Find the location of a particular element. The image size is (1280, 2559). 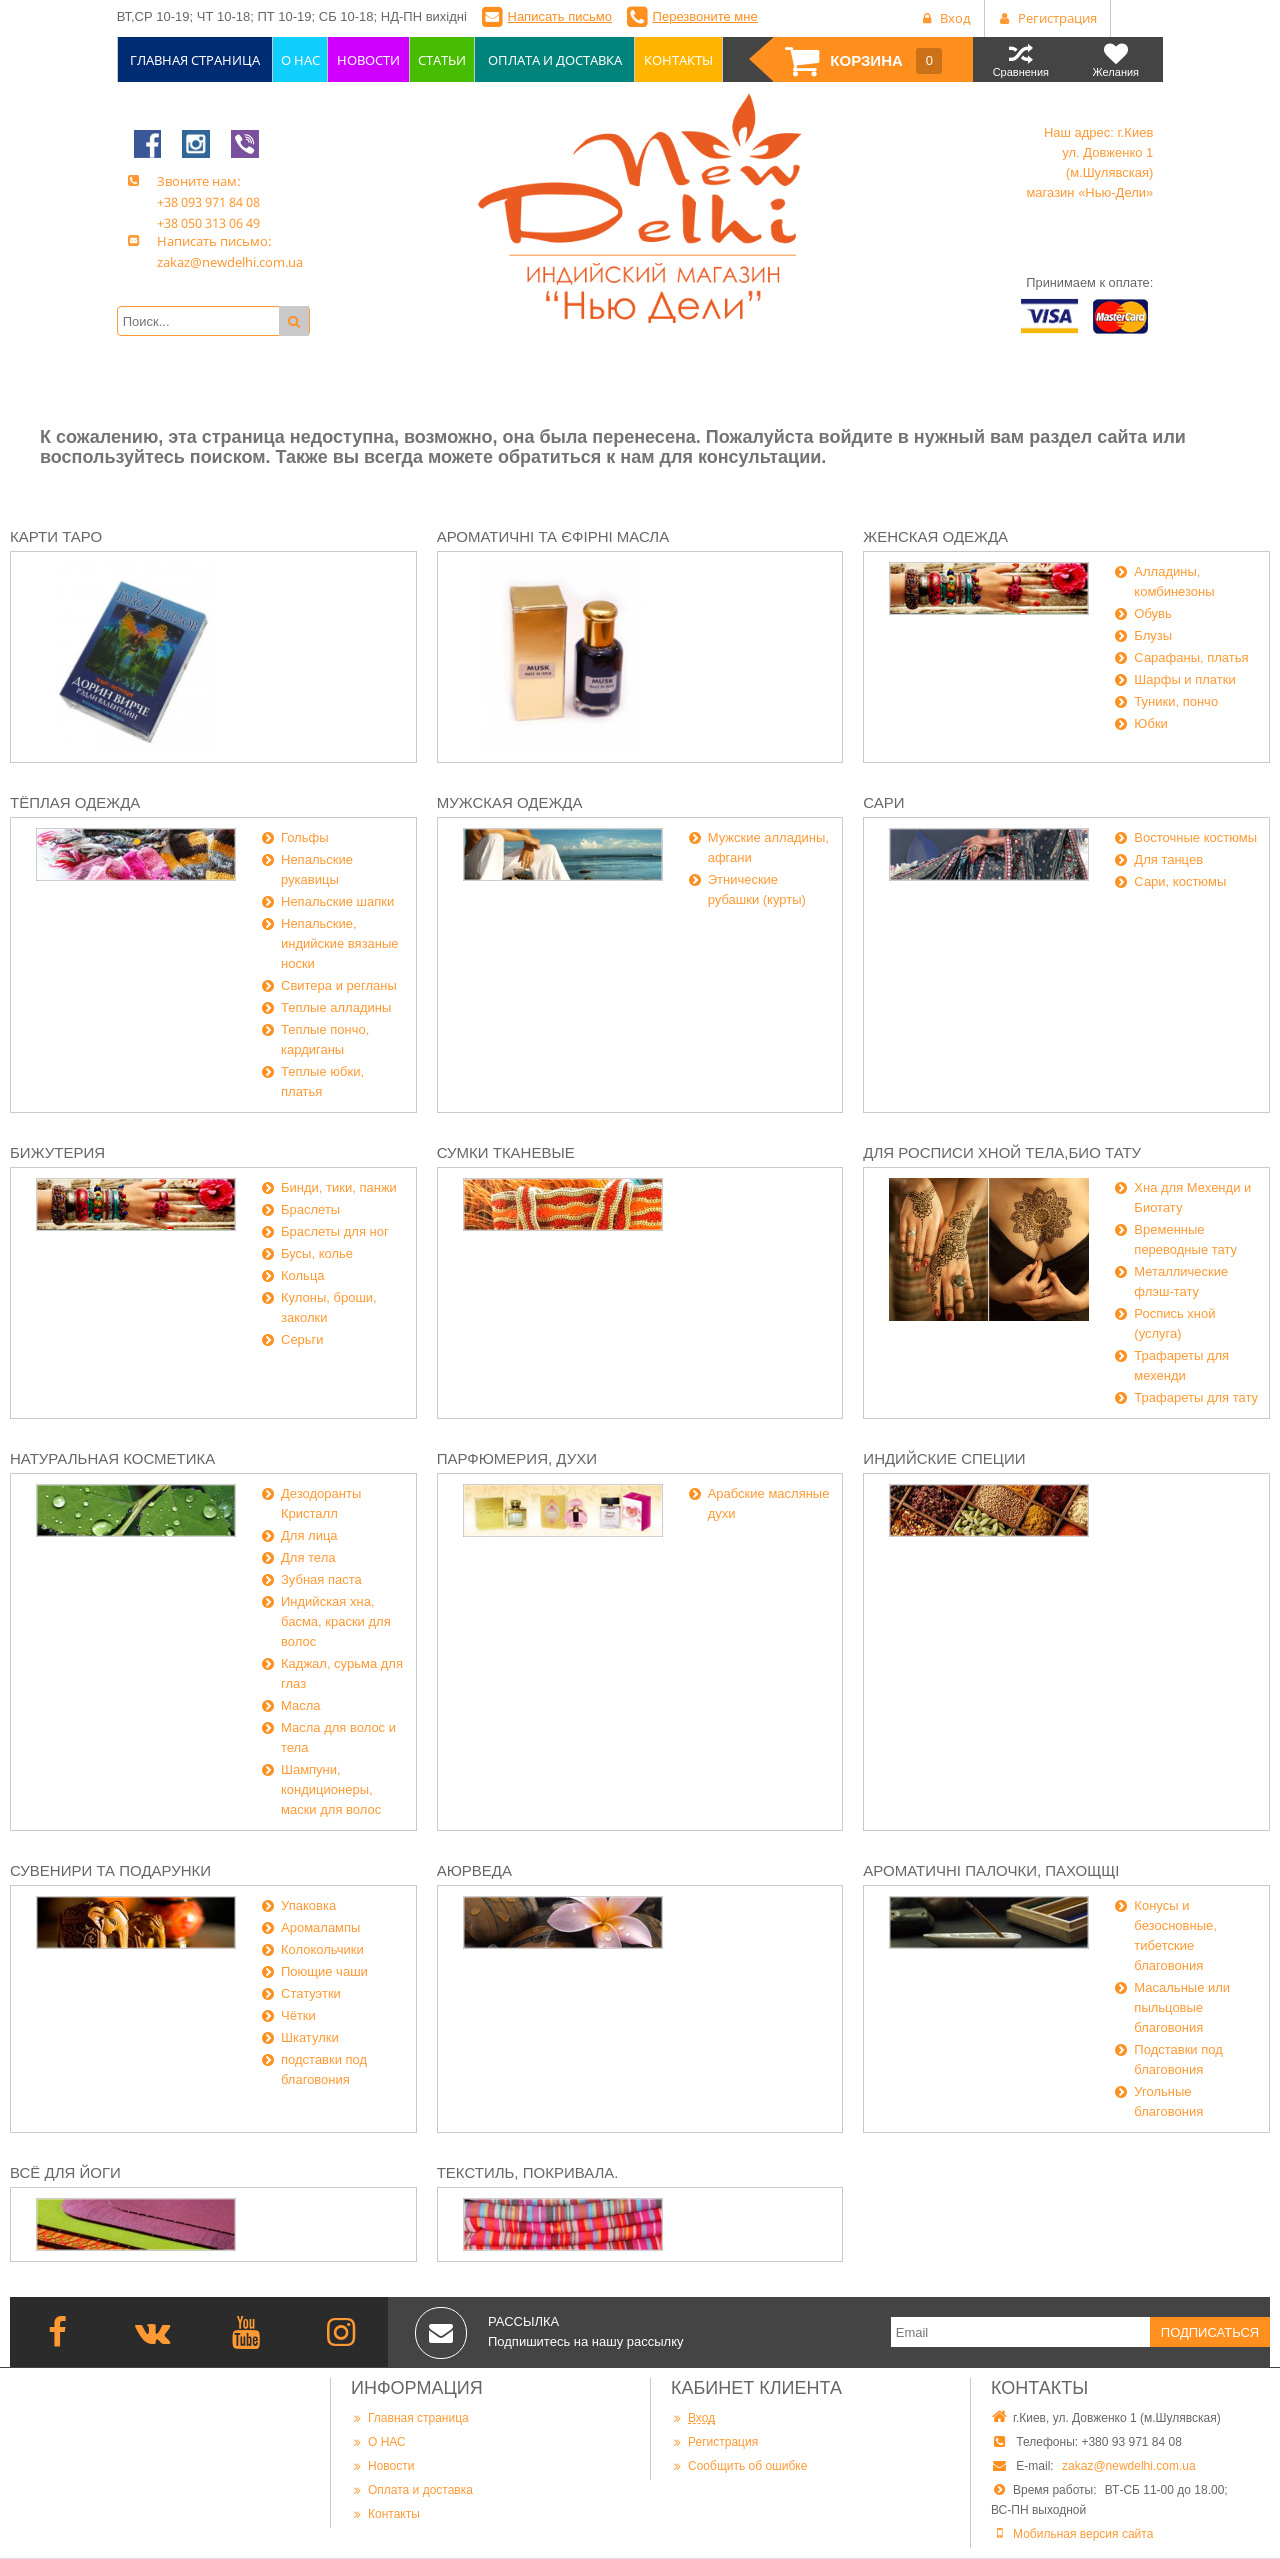

Индийские специи is located at coordinates (944, 1458).